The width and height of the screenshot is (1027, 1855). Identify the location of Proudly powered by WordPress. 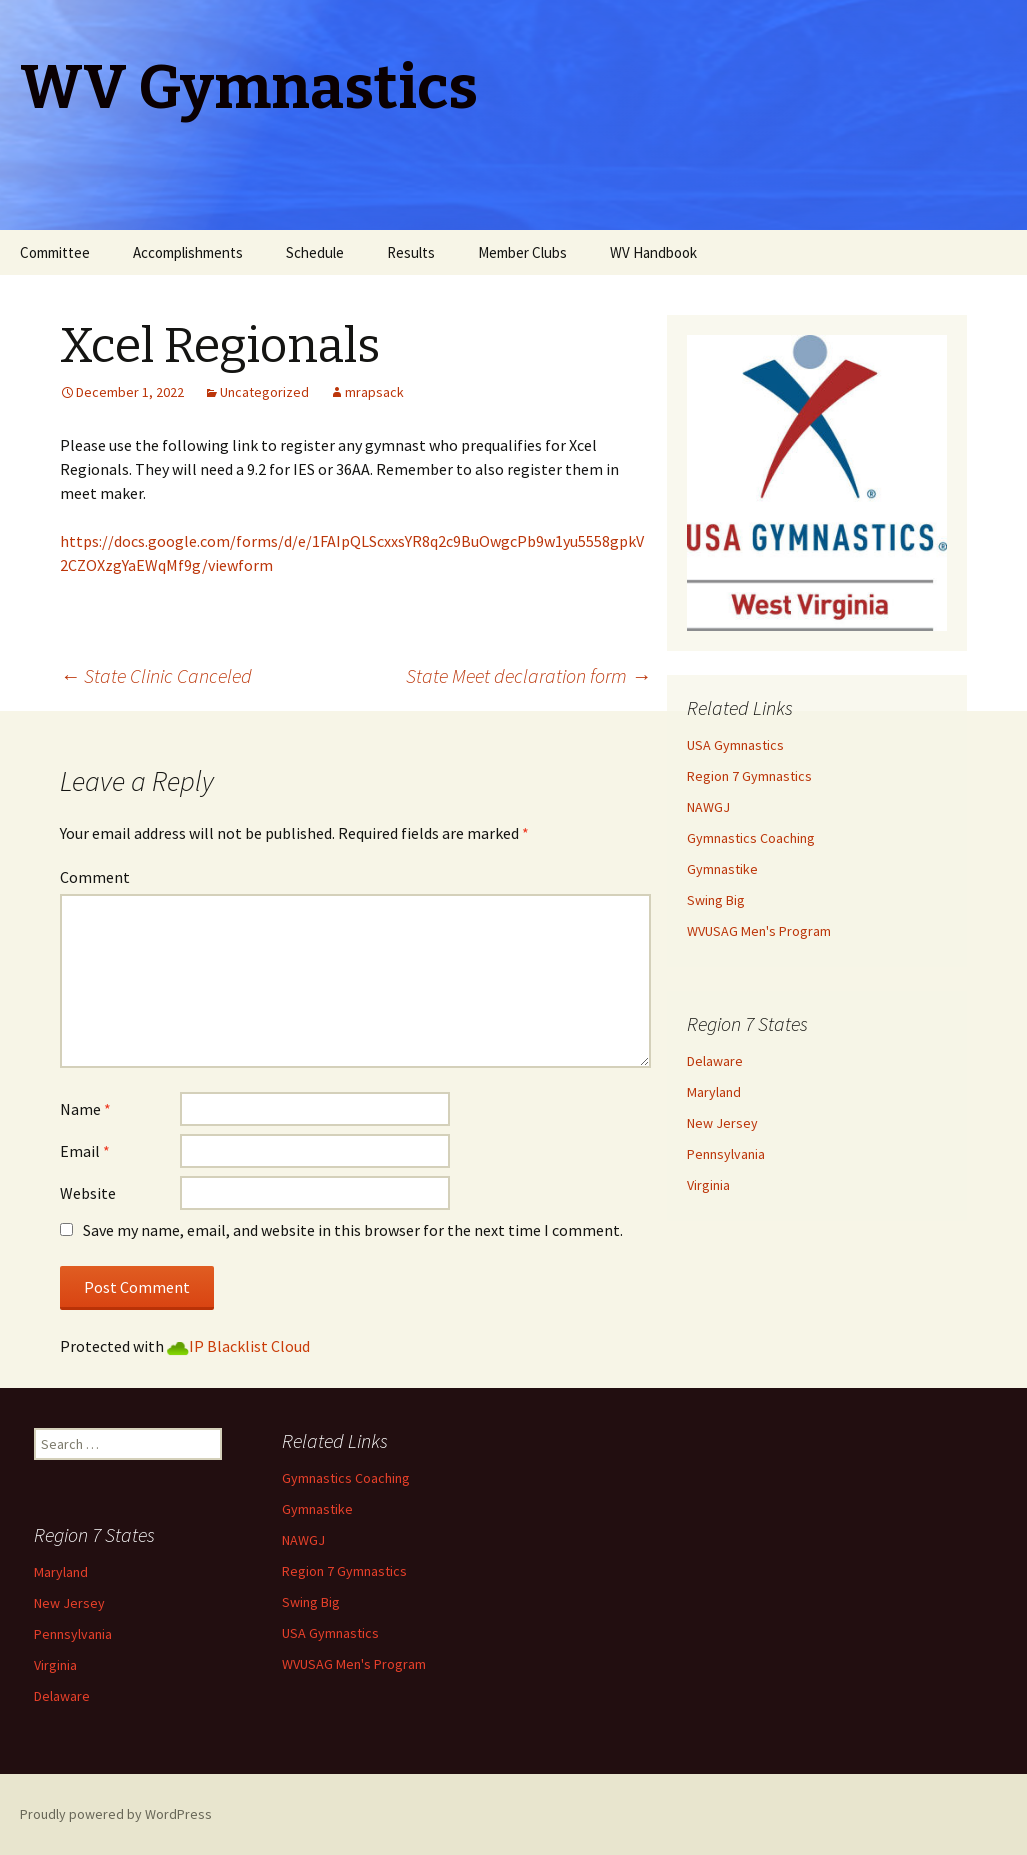
(116, 1814).